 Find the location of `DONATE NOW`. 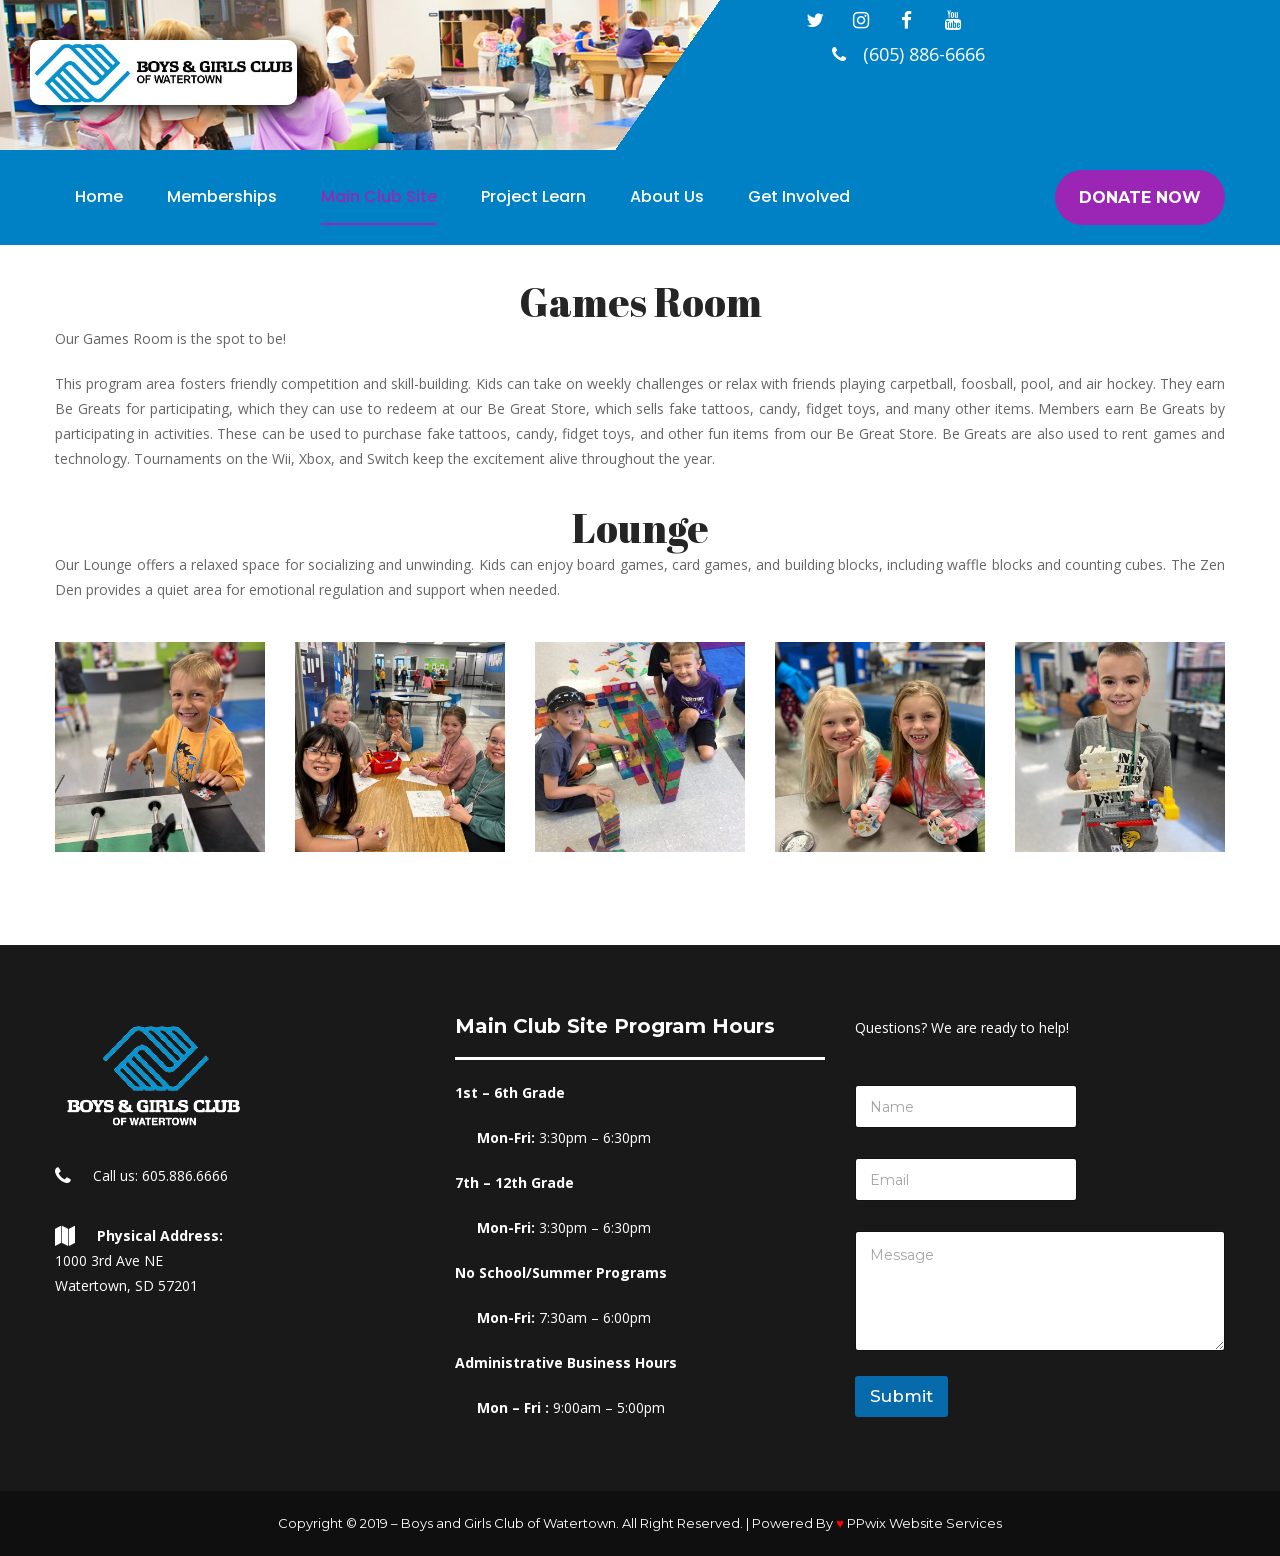

DONATE NOW is located at coordinates (1140, 197).